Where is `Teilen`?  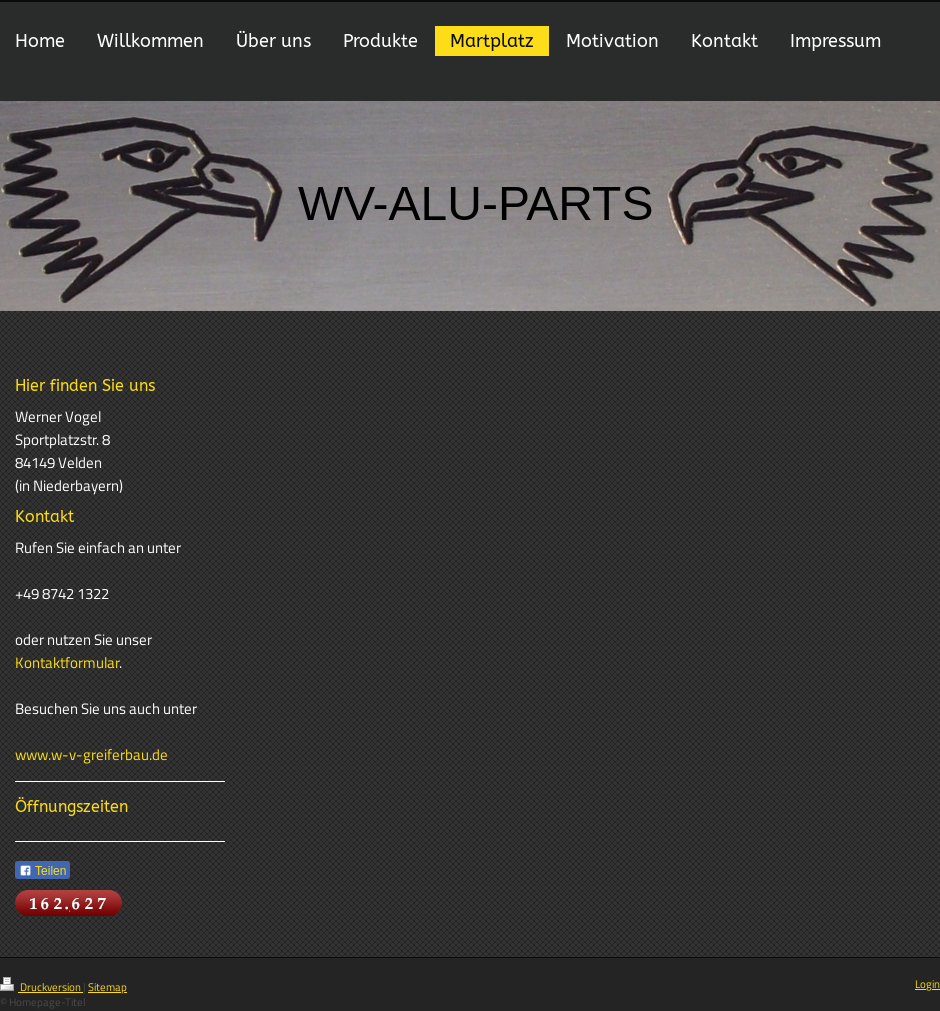
Teilen is located at coordinates (42, 871).